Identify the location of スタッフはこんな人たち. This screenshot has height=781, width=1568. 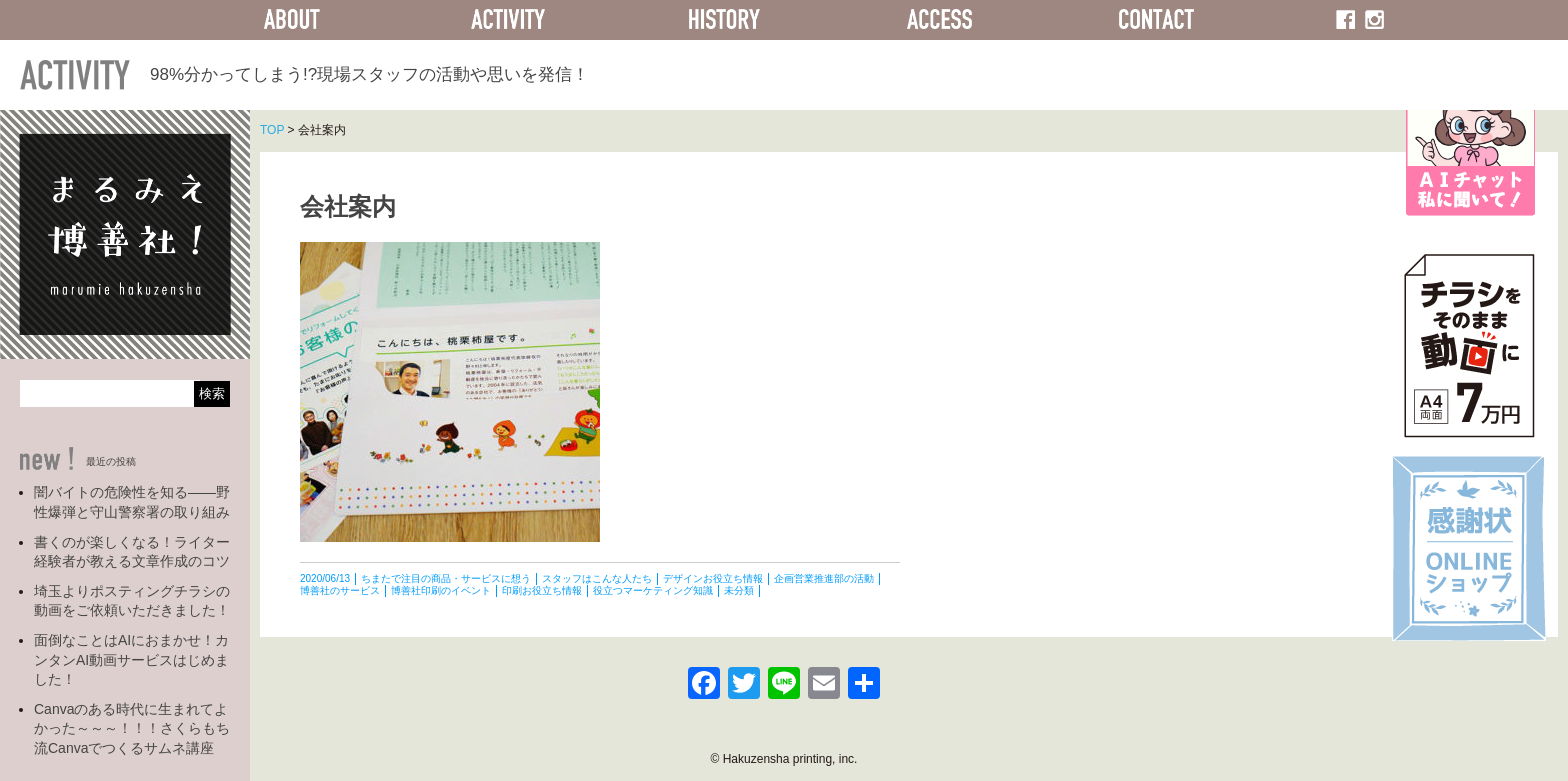
(597, 578).